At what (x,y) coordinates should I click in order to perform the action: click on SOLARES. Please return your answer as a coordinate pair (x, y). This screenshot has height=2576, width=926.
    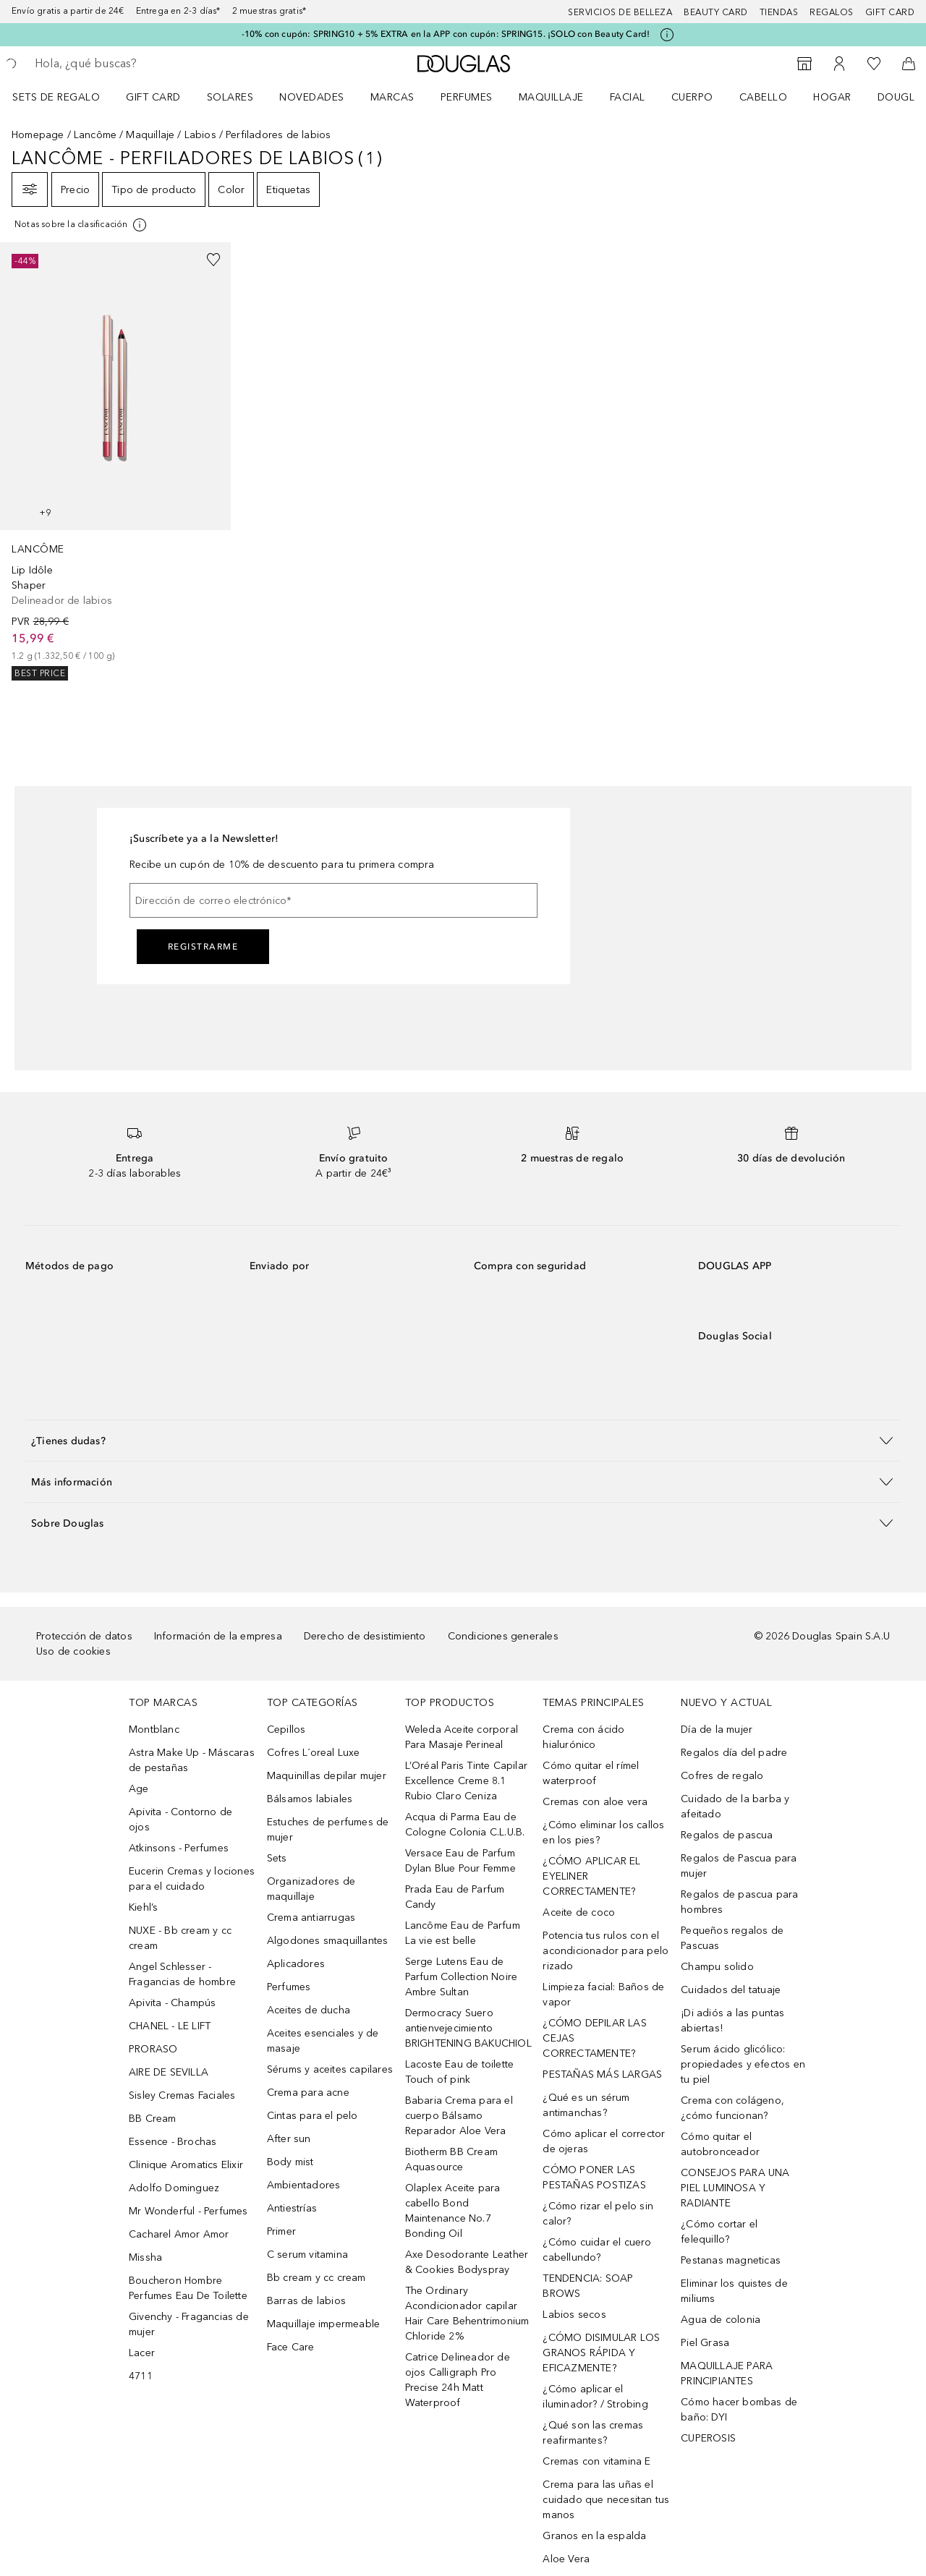
    Looking at the image, I should click on (230, 97).